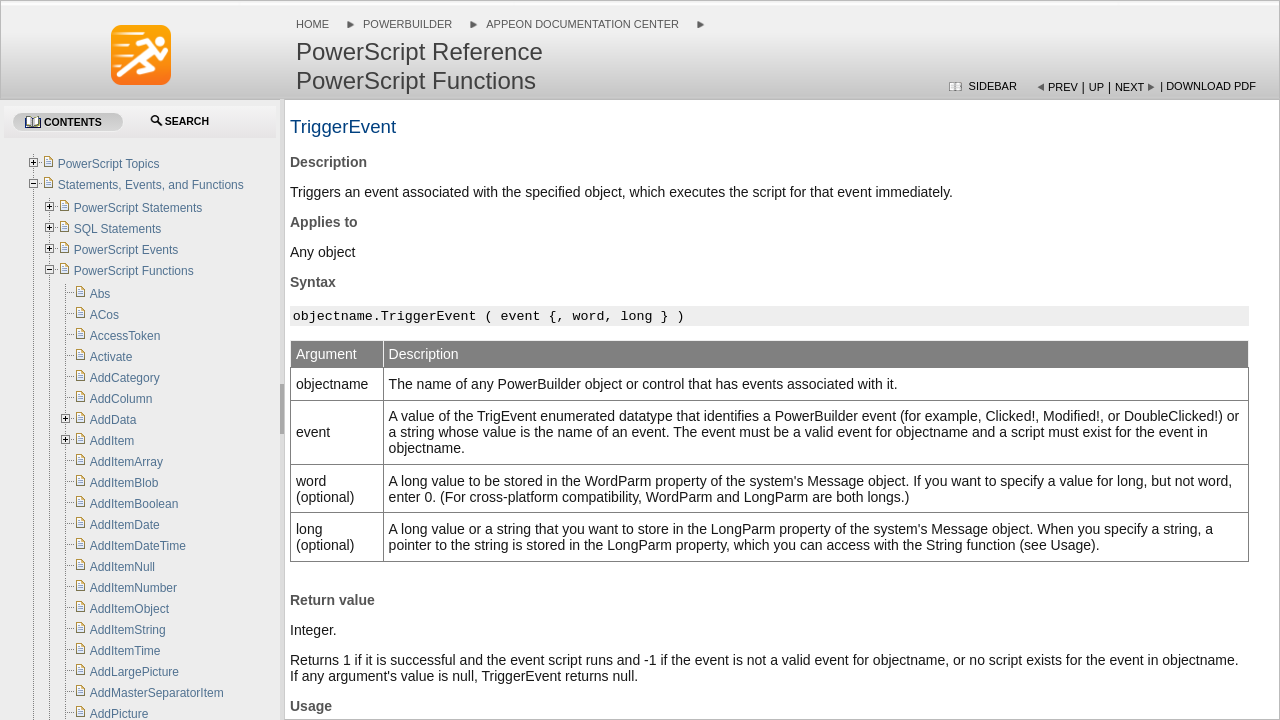  I want to click on | Download PDF, so click(1208, 86).